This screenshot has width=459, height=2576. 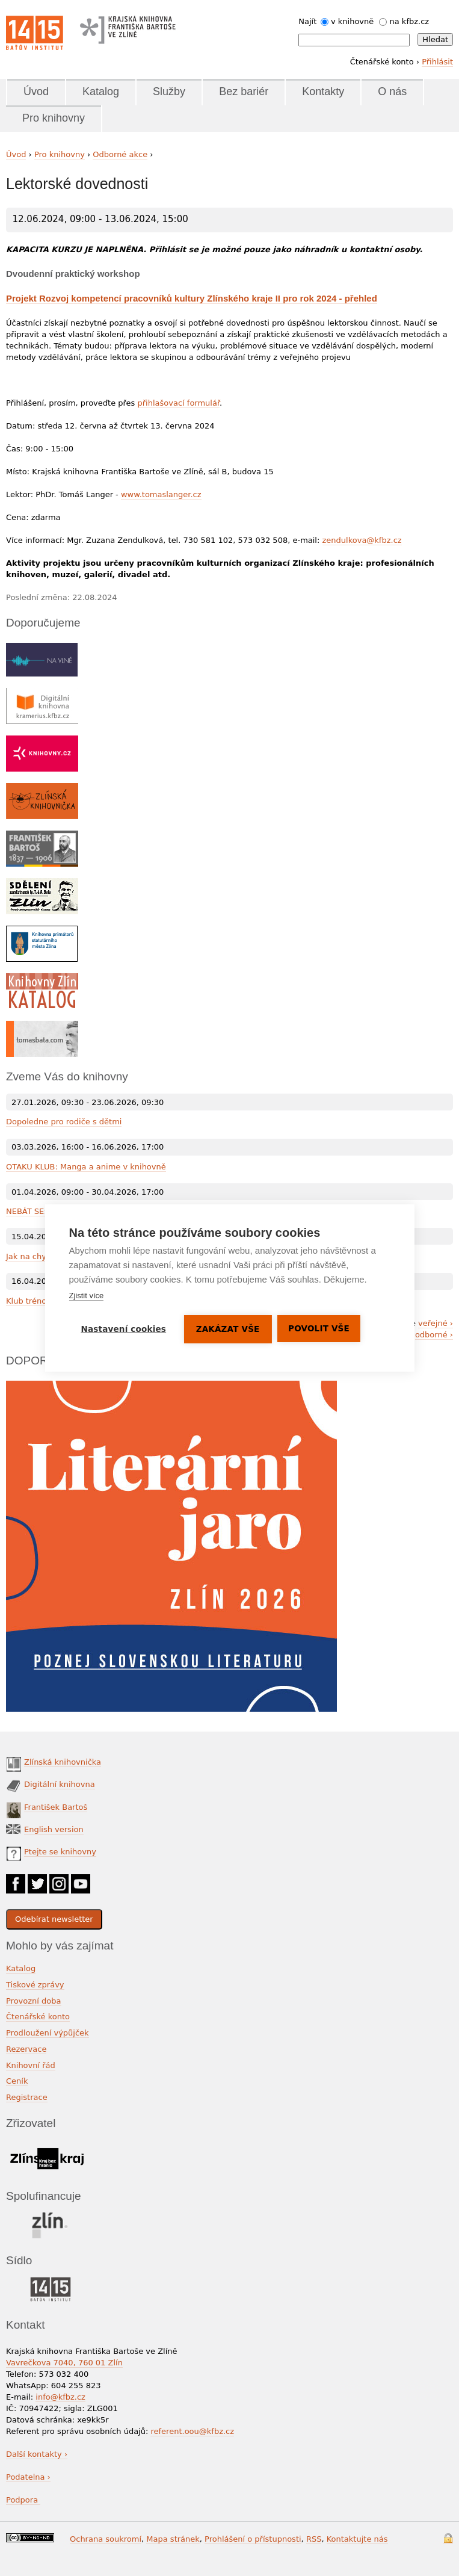 What do you see at coordinates (243, 91) in the screenshot?
I see `Bez bariér` at bounding box center [243, 91].